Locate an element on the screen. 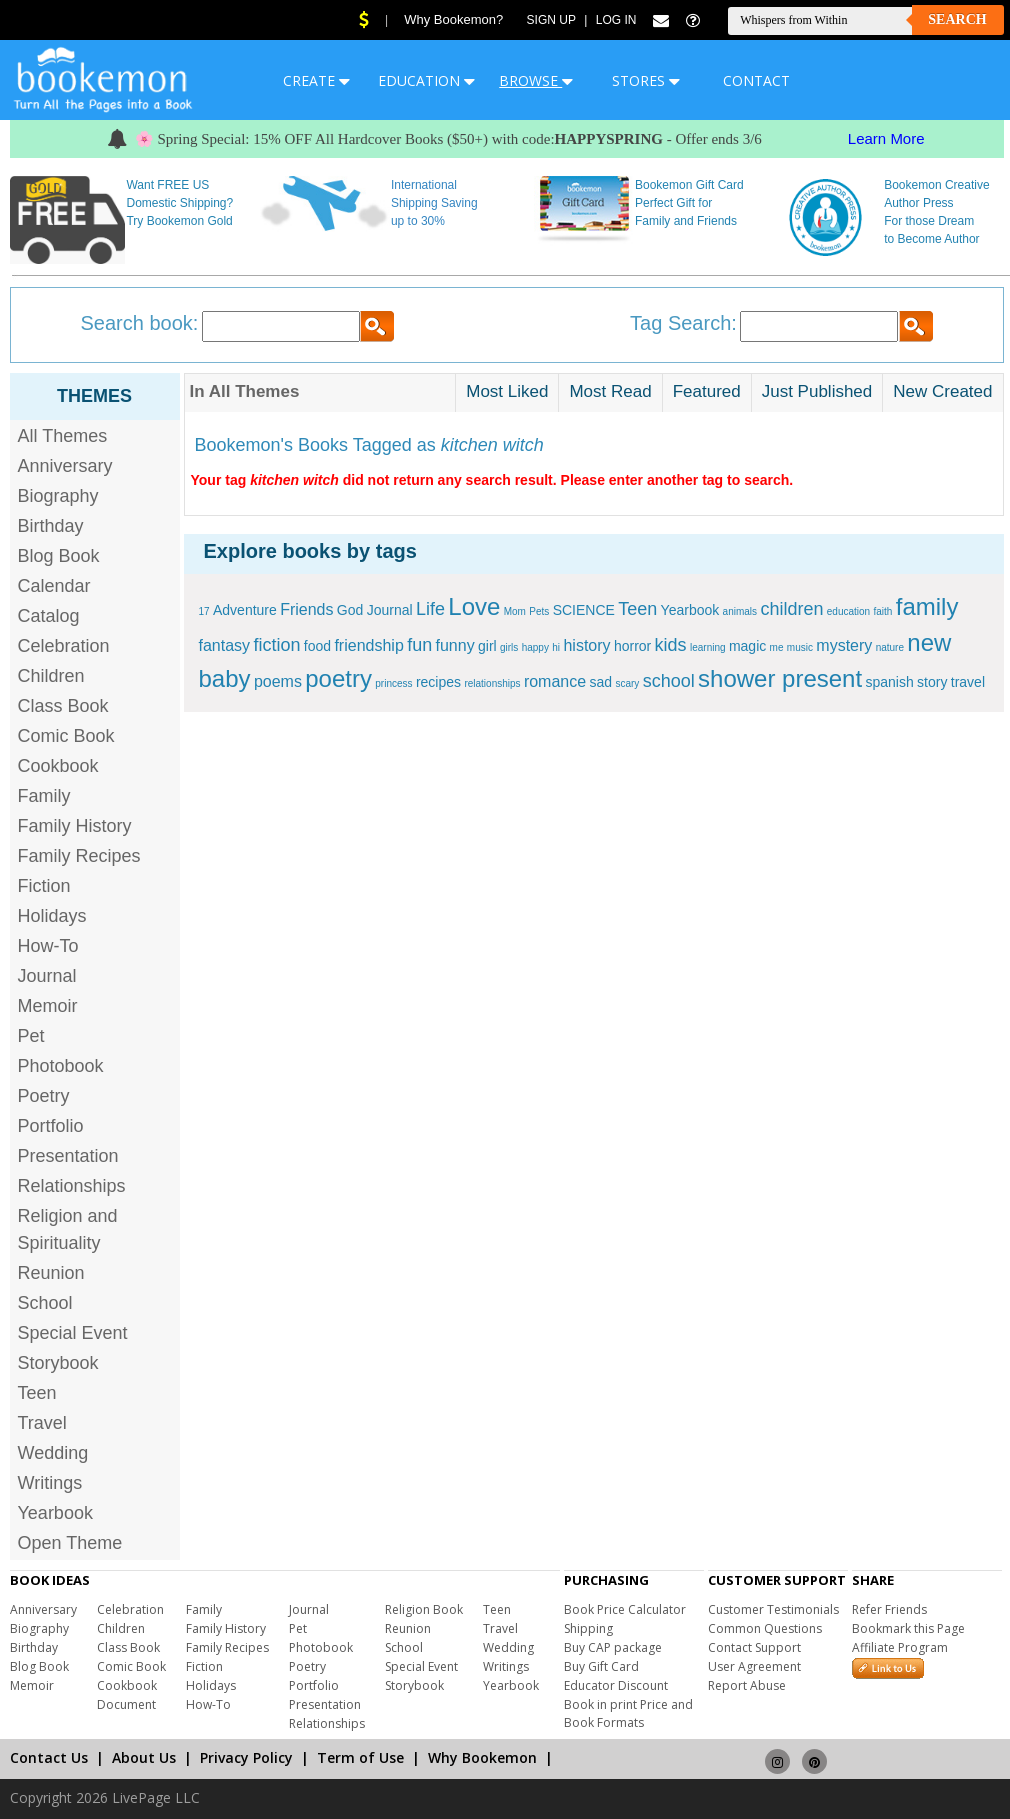 The image size is (1010, 1819). Fiction is located at coordinates (44, 886).